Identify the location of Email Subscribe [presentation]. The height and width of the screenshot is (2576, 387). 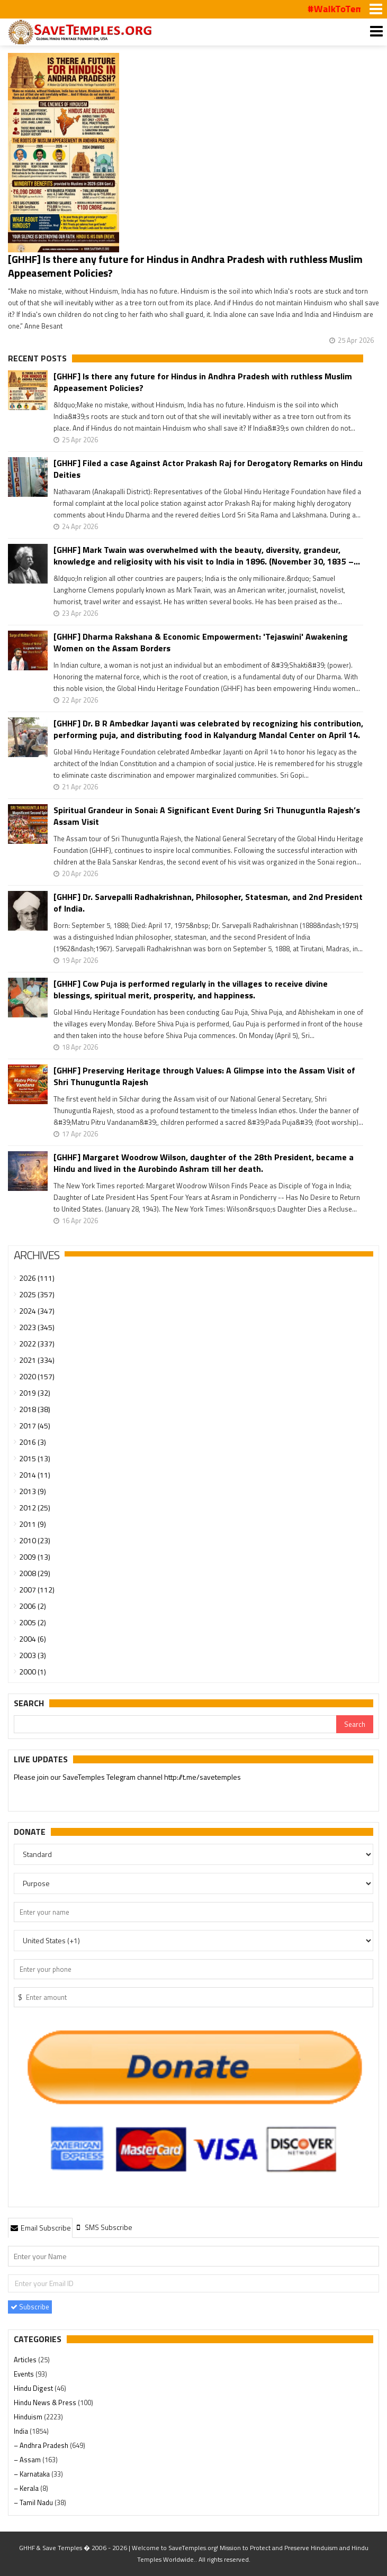
(40, 2227).